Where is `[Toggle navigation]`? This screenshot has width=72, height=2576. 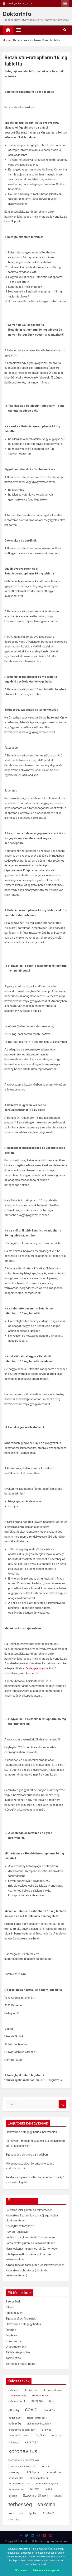 [Toggle navigation] is located at coordinates (18, 29).